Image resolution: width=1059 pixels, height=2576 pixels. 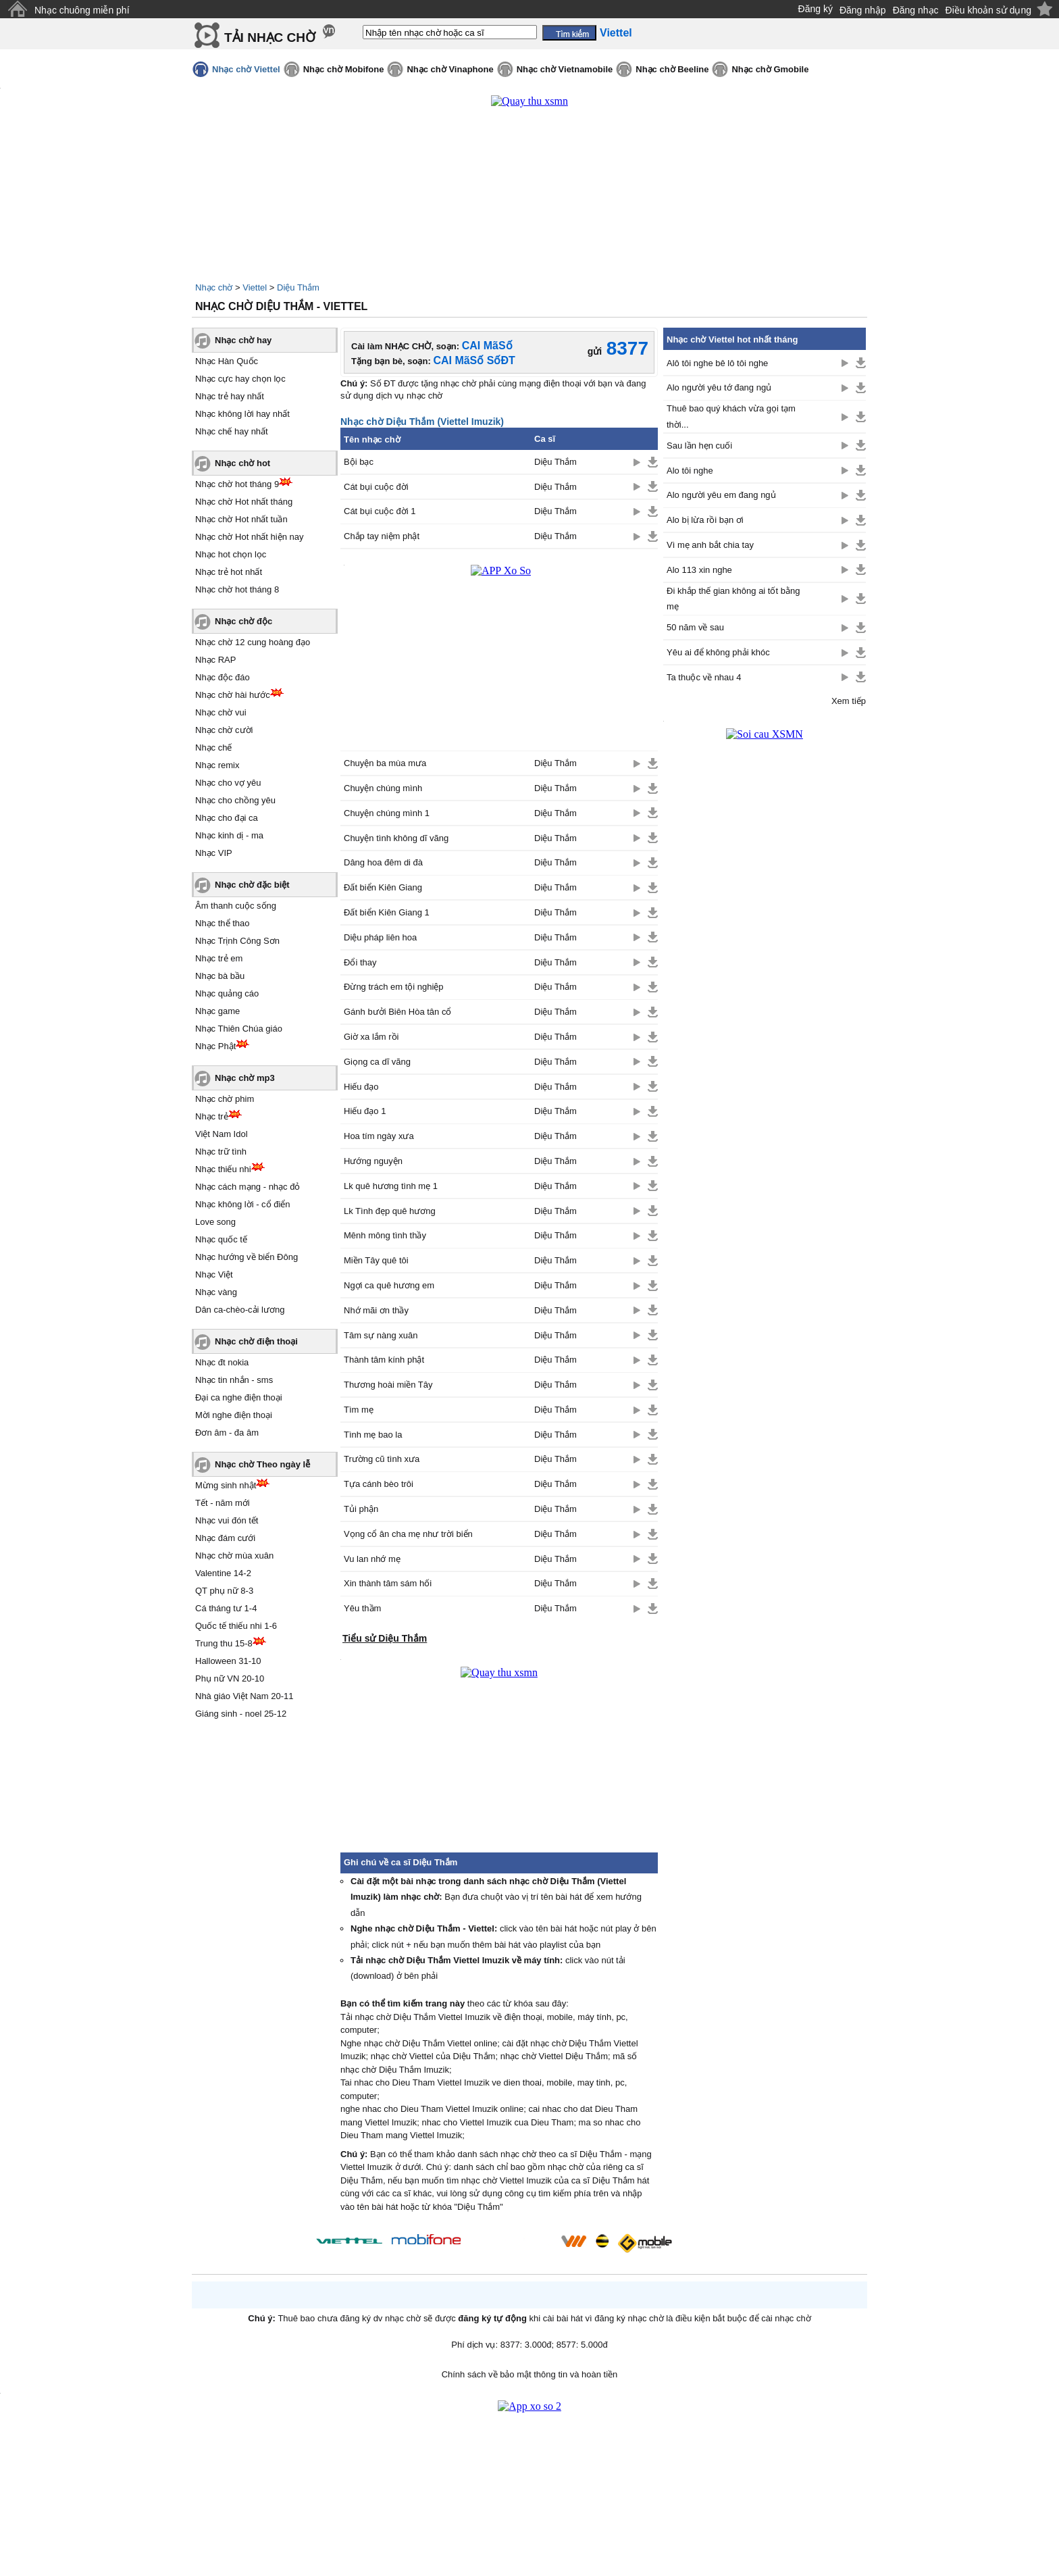 What do you see at coordinates (254, 287) in the screenshot?
I see `Viettel` at bounding box center [254, 287].